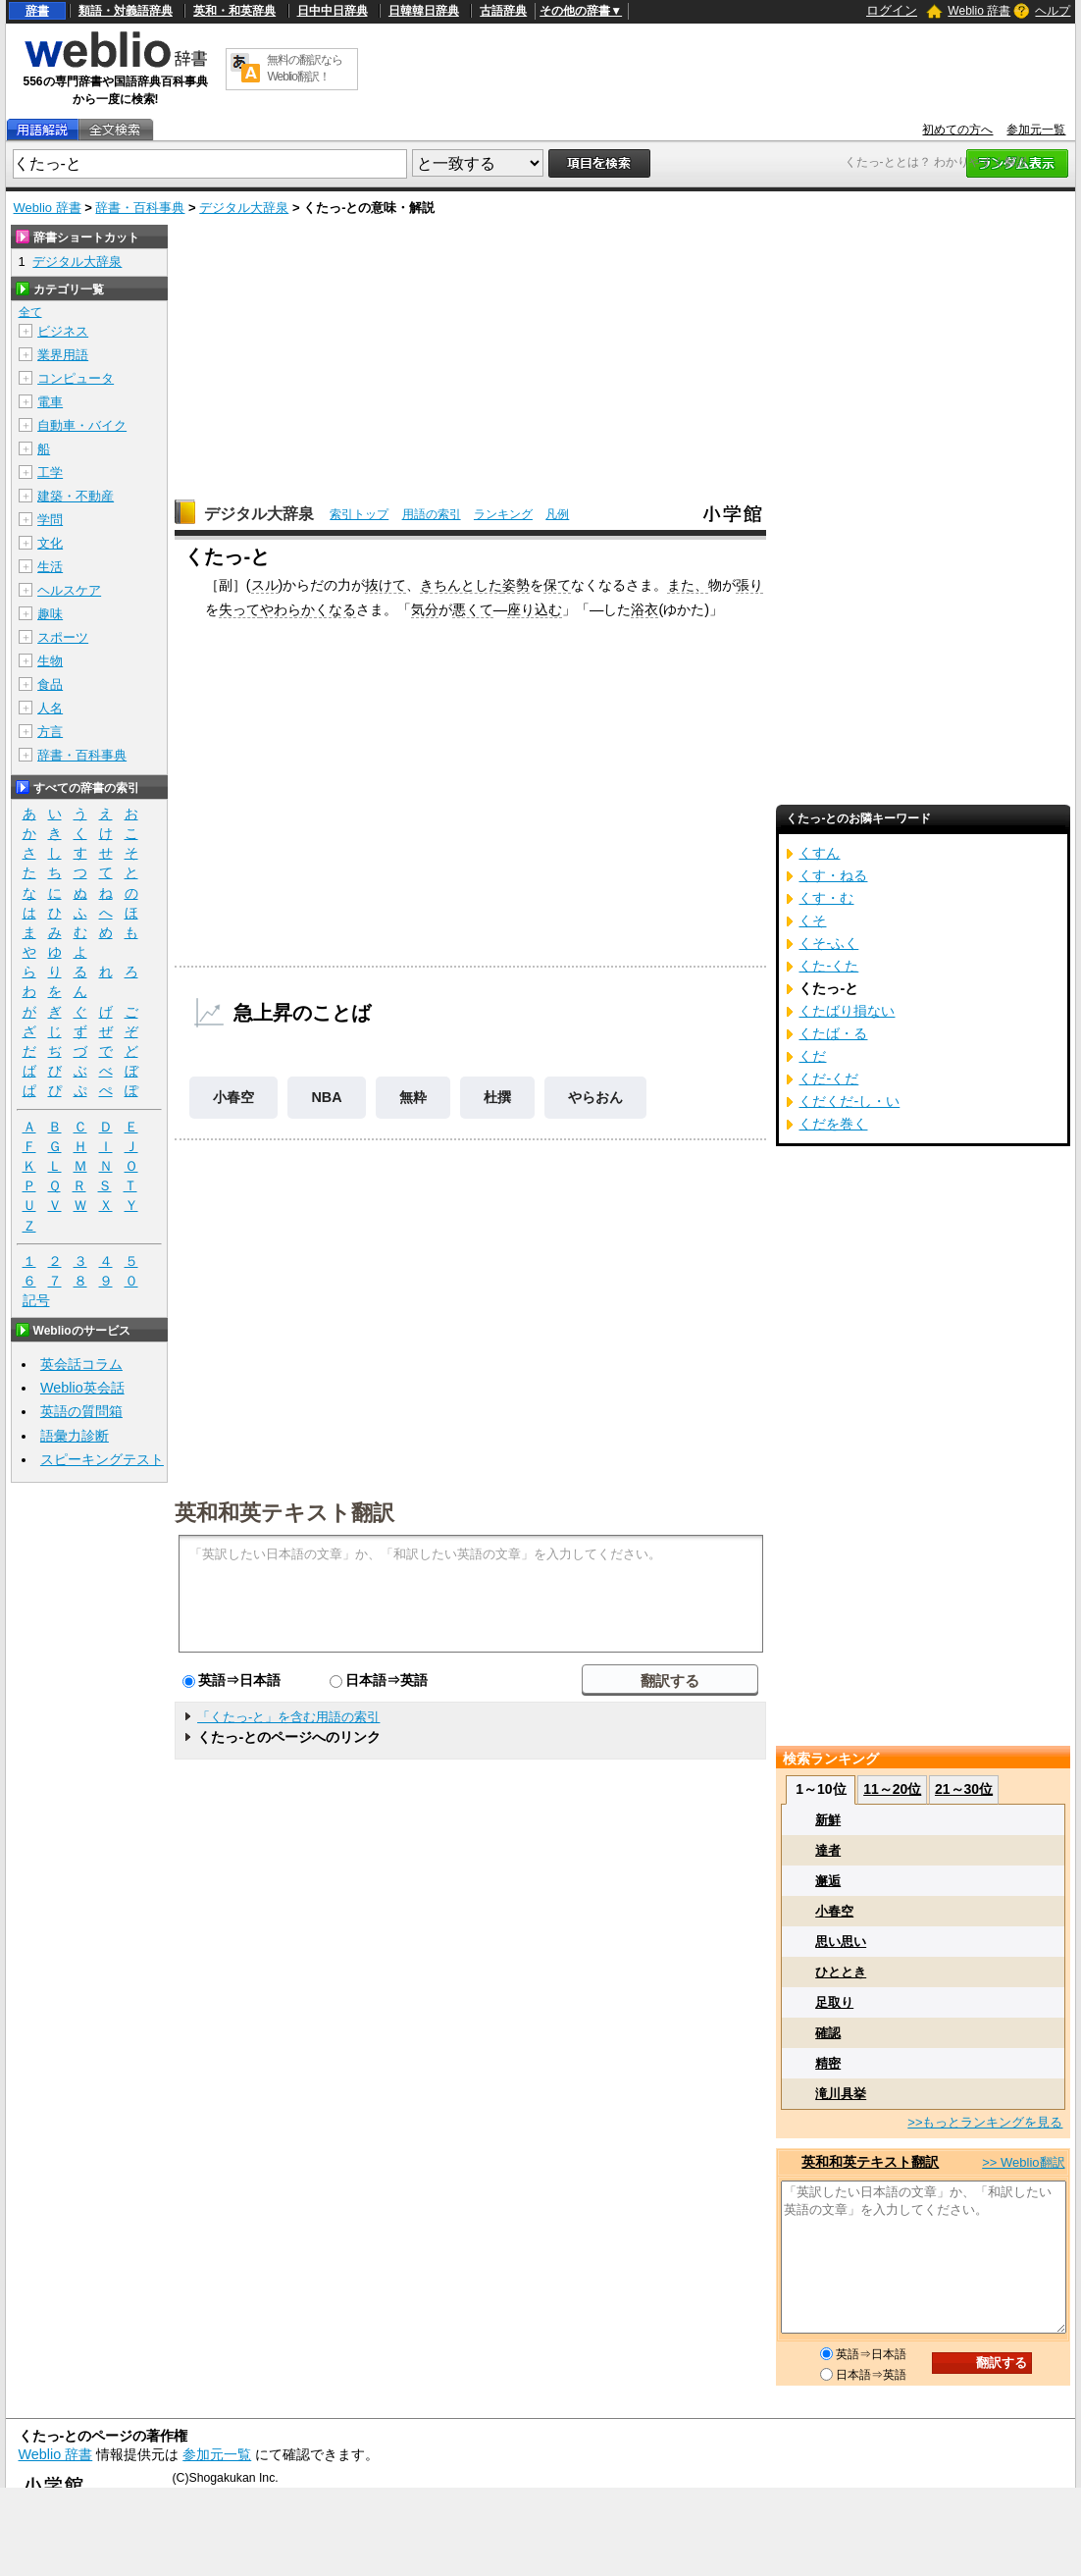 Image resolution: width=1081 pixels, height=2576 pixels. What do you see at coordinates (308, 609) in the screenshot?
I see `やわらかくなる` at bounding box center [308, 609].